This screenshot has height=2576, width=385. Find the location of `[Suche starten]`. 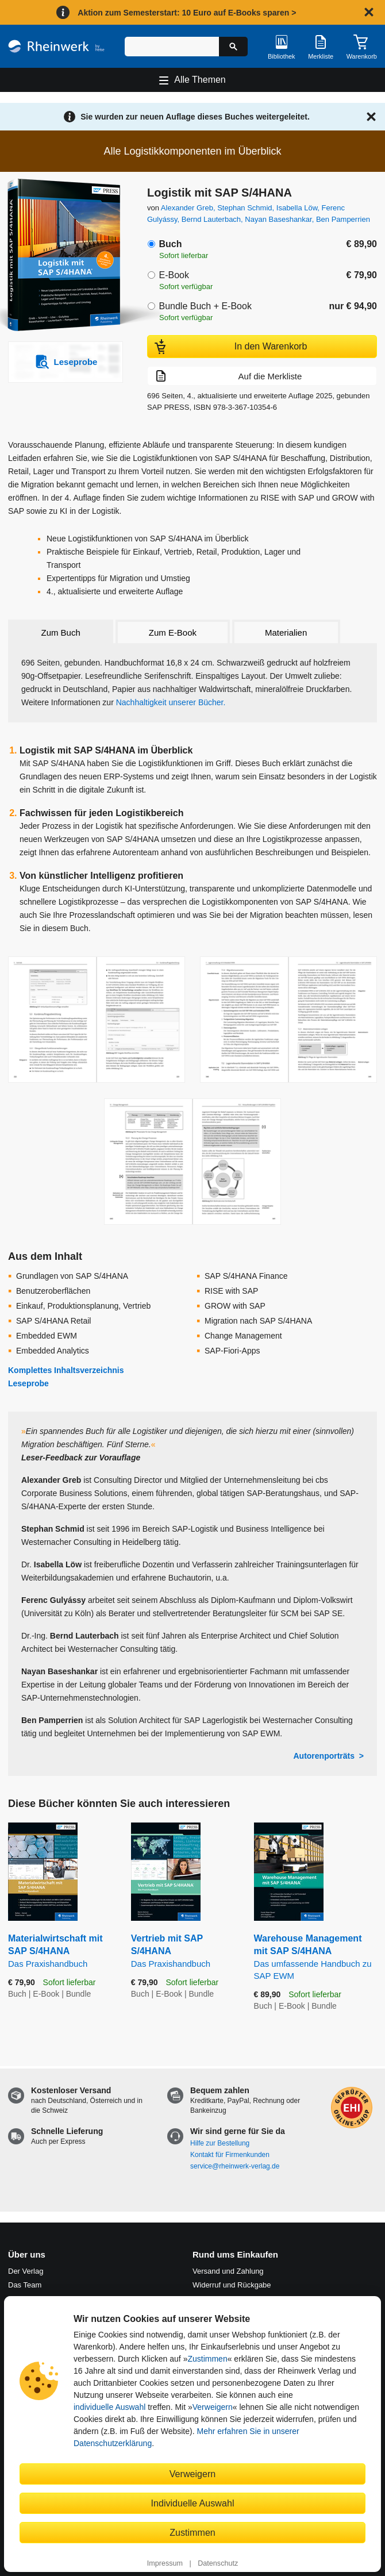

[Suche starten] is located at coordinates (233, 46).